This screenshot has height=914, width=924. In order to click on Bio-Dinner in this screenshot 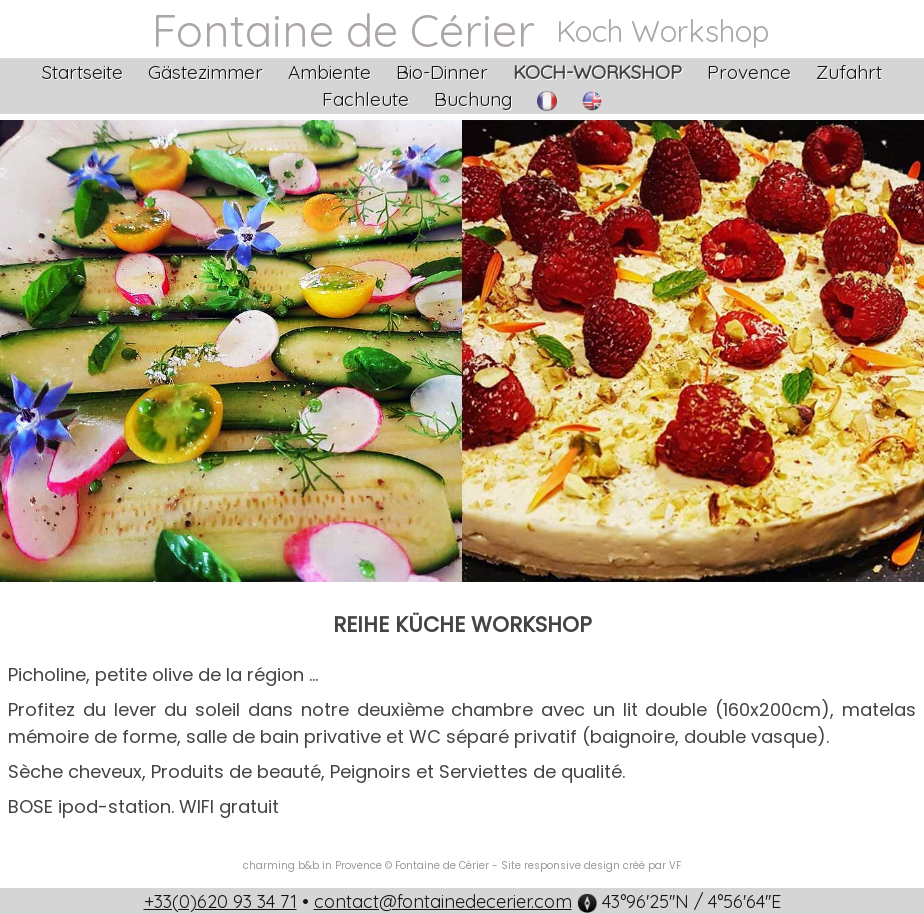, I will do `click(442, 72)`.